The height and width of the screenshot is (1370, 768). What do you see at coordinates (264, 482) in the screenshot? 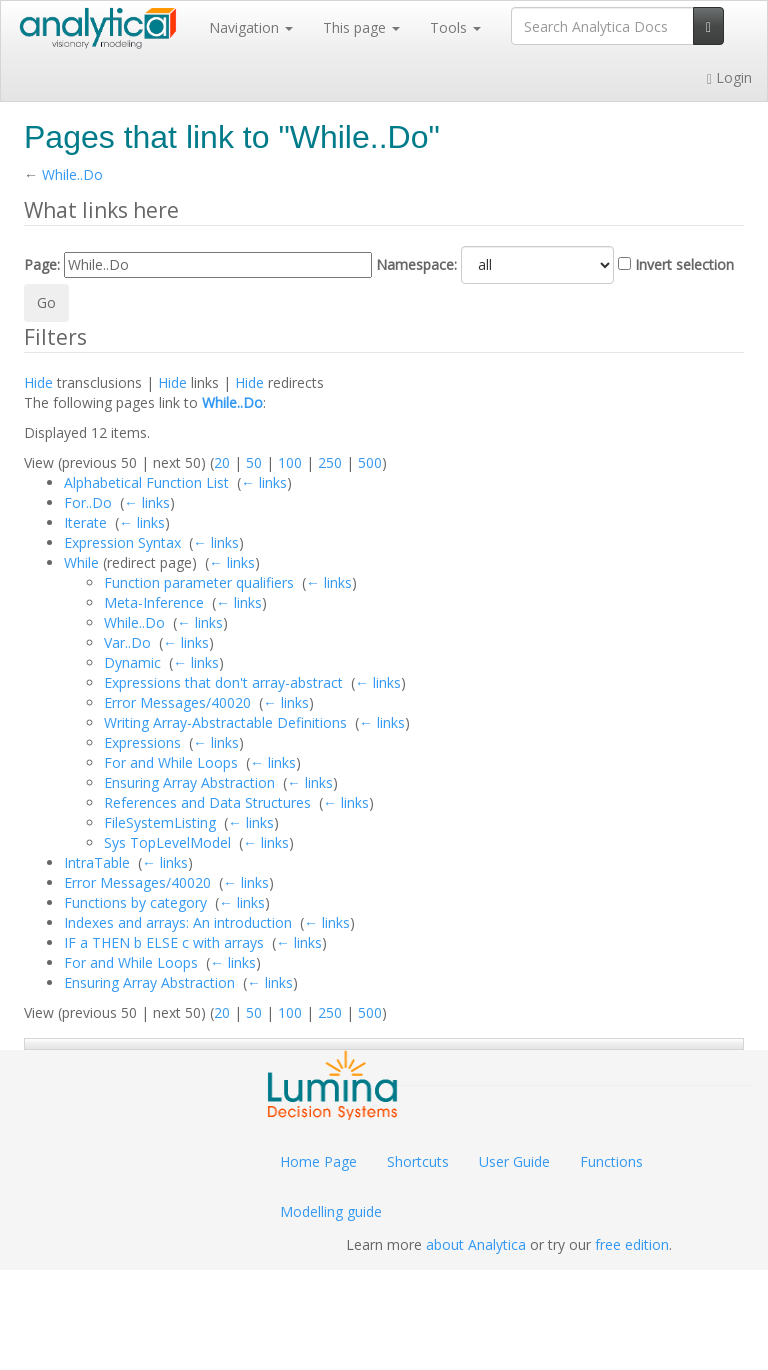
I see `← links` at bounding box center [264, 482].